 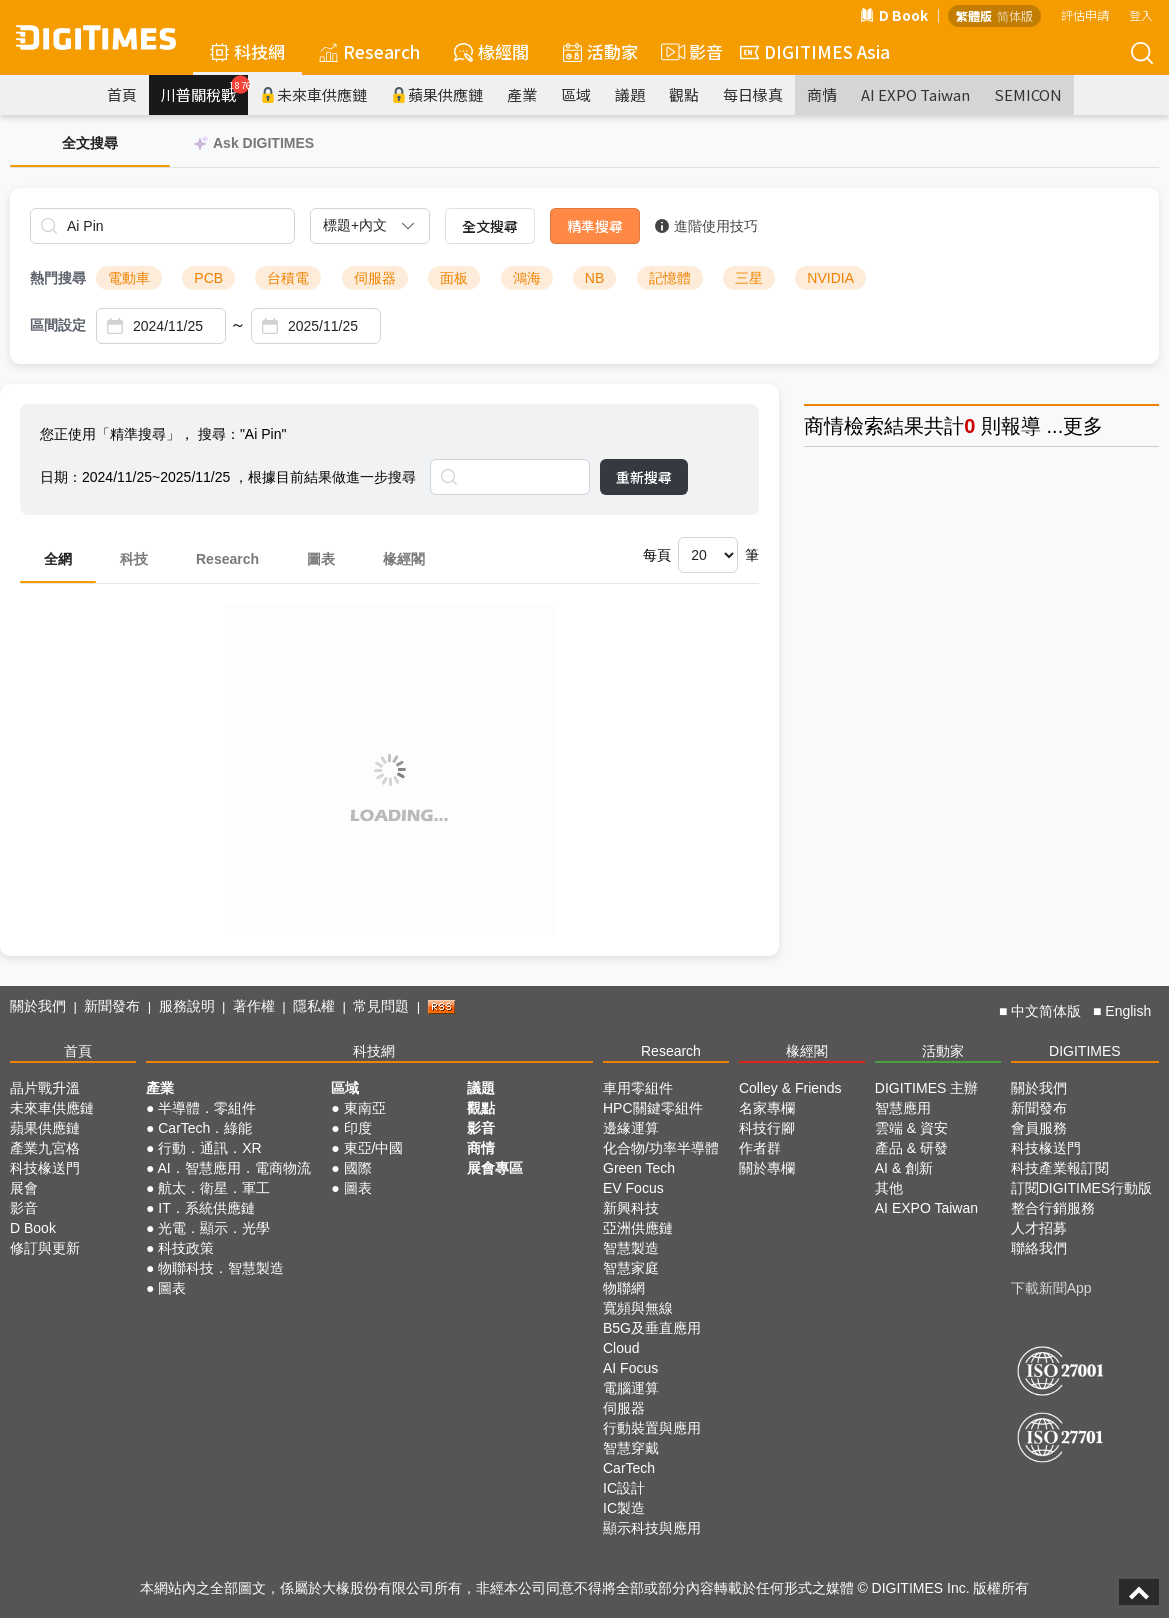 I want to click on 智慧應用, so click(x=903, y=1108).